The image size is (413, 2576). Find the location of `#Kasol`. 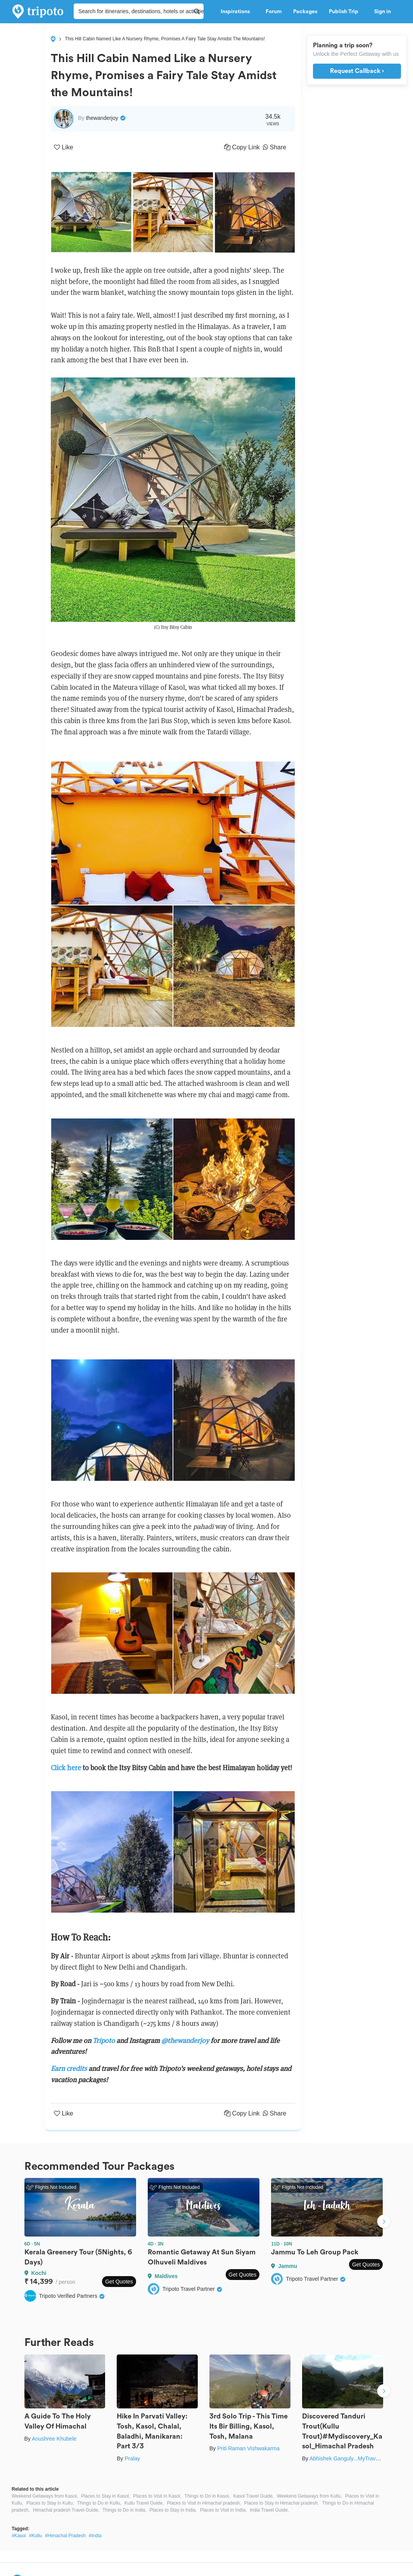

#Kasol is located at coordinates (19, 2535).